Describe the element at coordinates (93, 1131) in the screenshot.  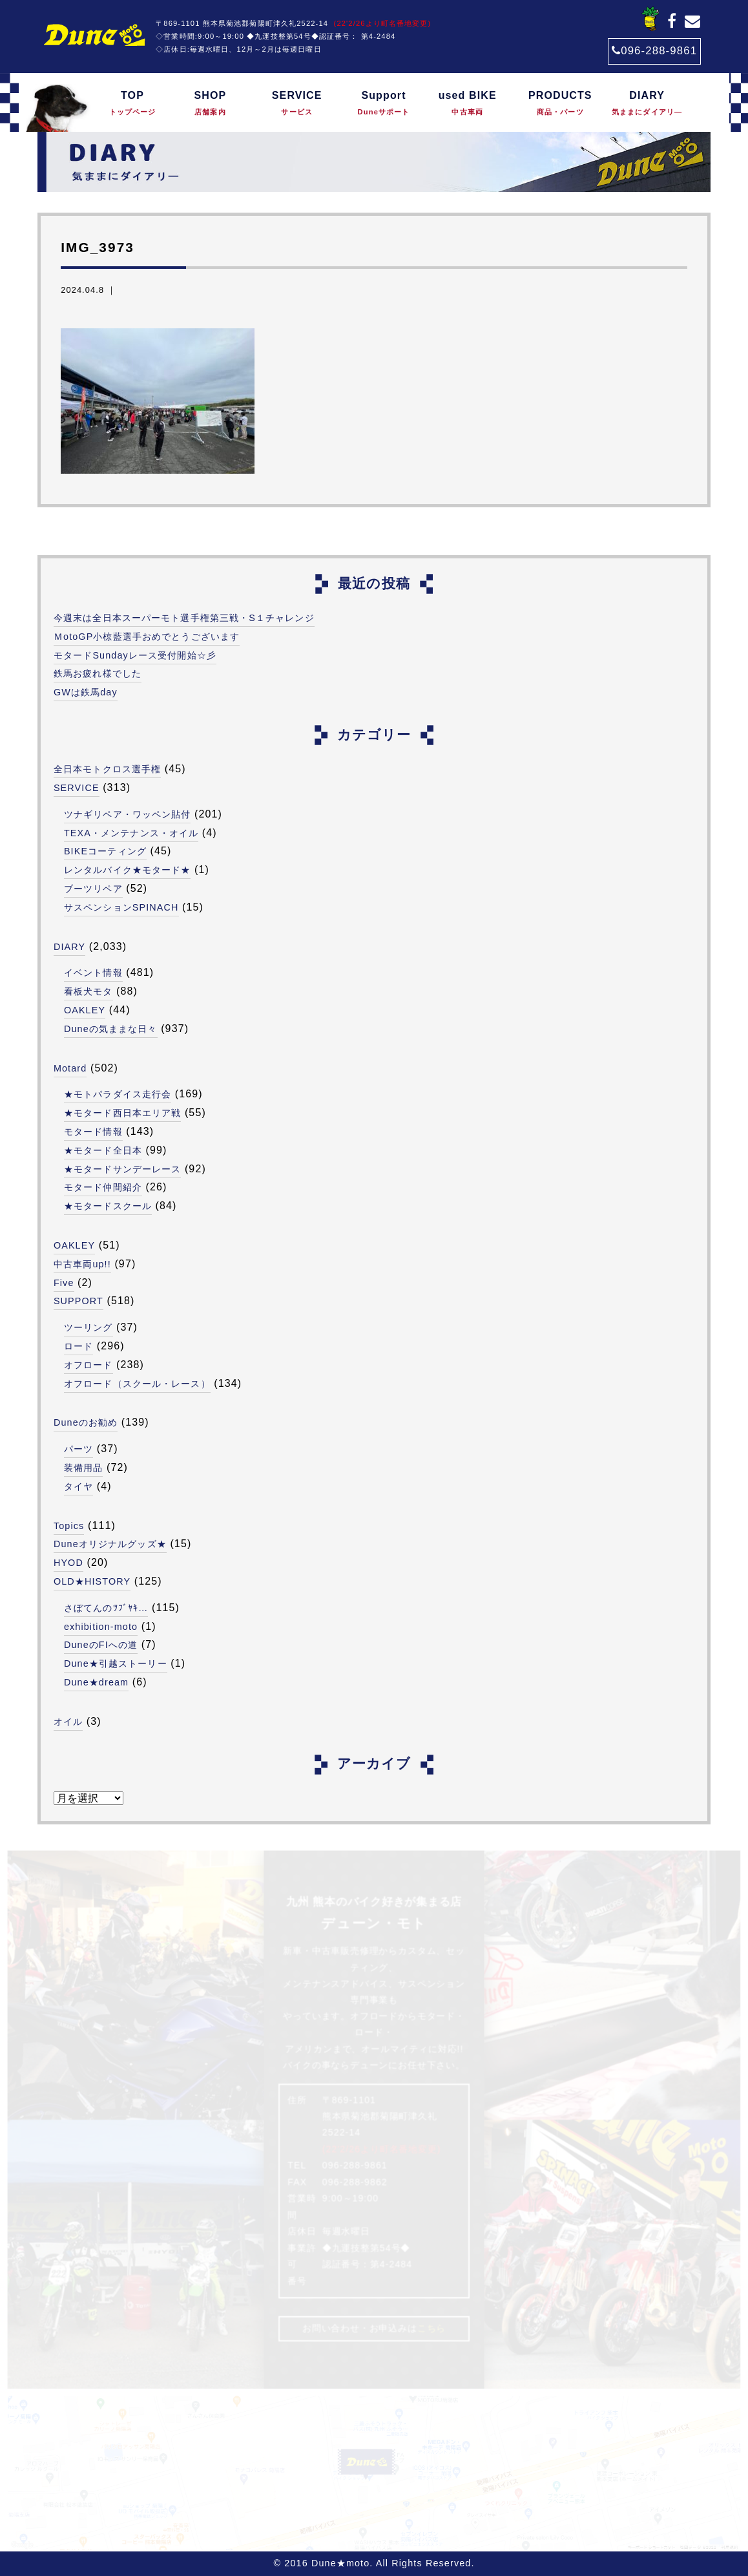
I see `モタード情報` at that location.